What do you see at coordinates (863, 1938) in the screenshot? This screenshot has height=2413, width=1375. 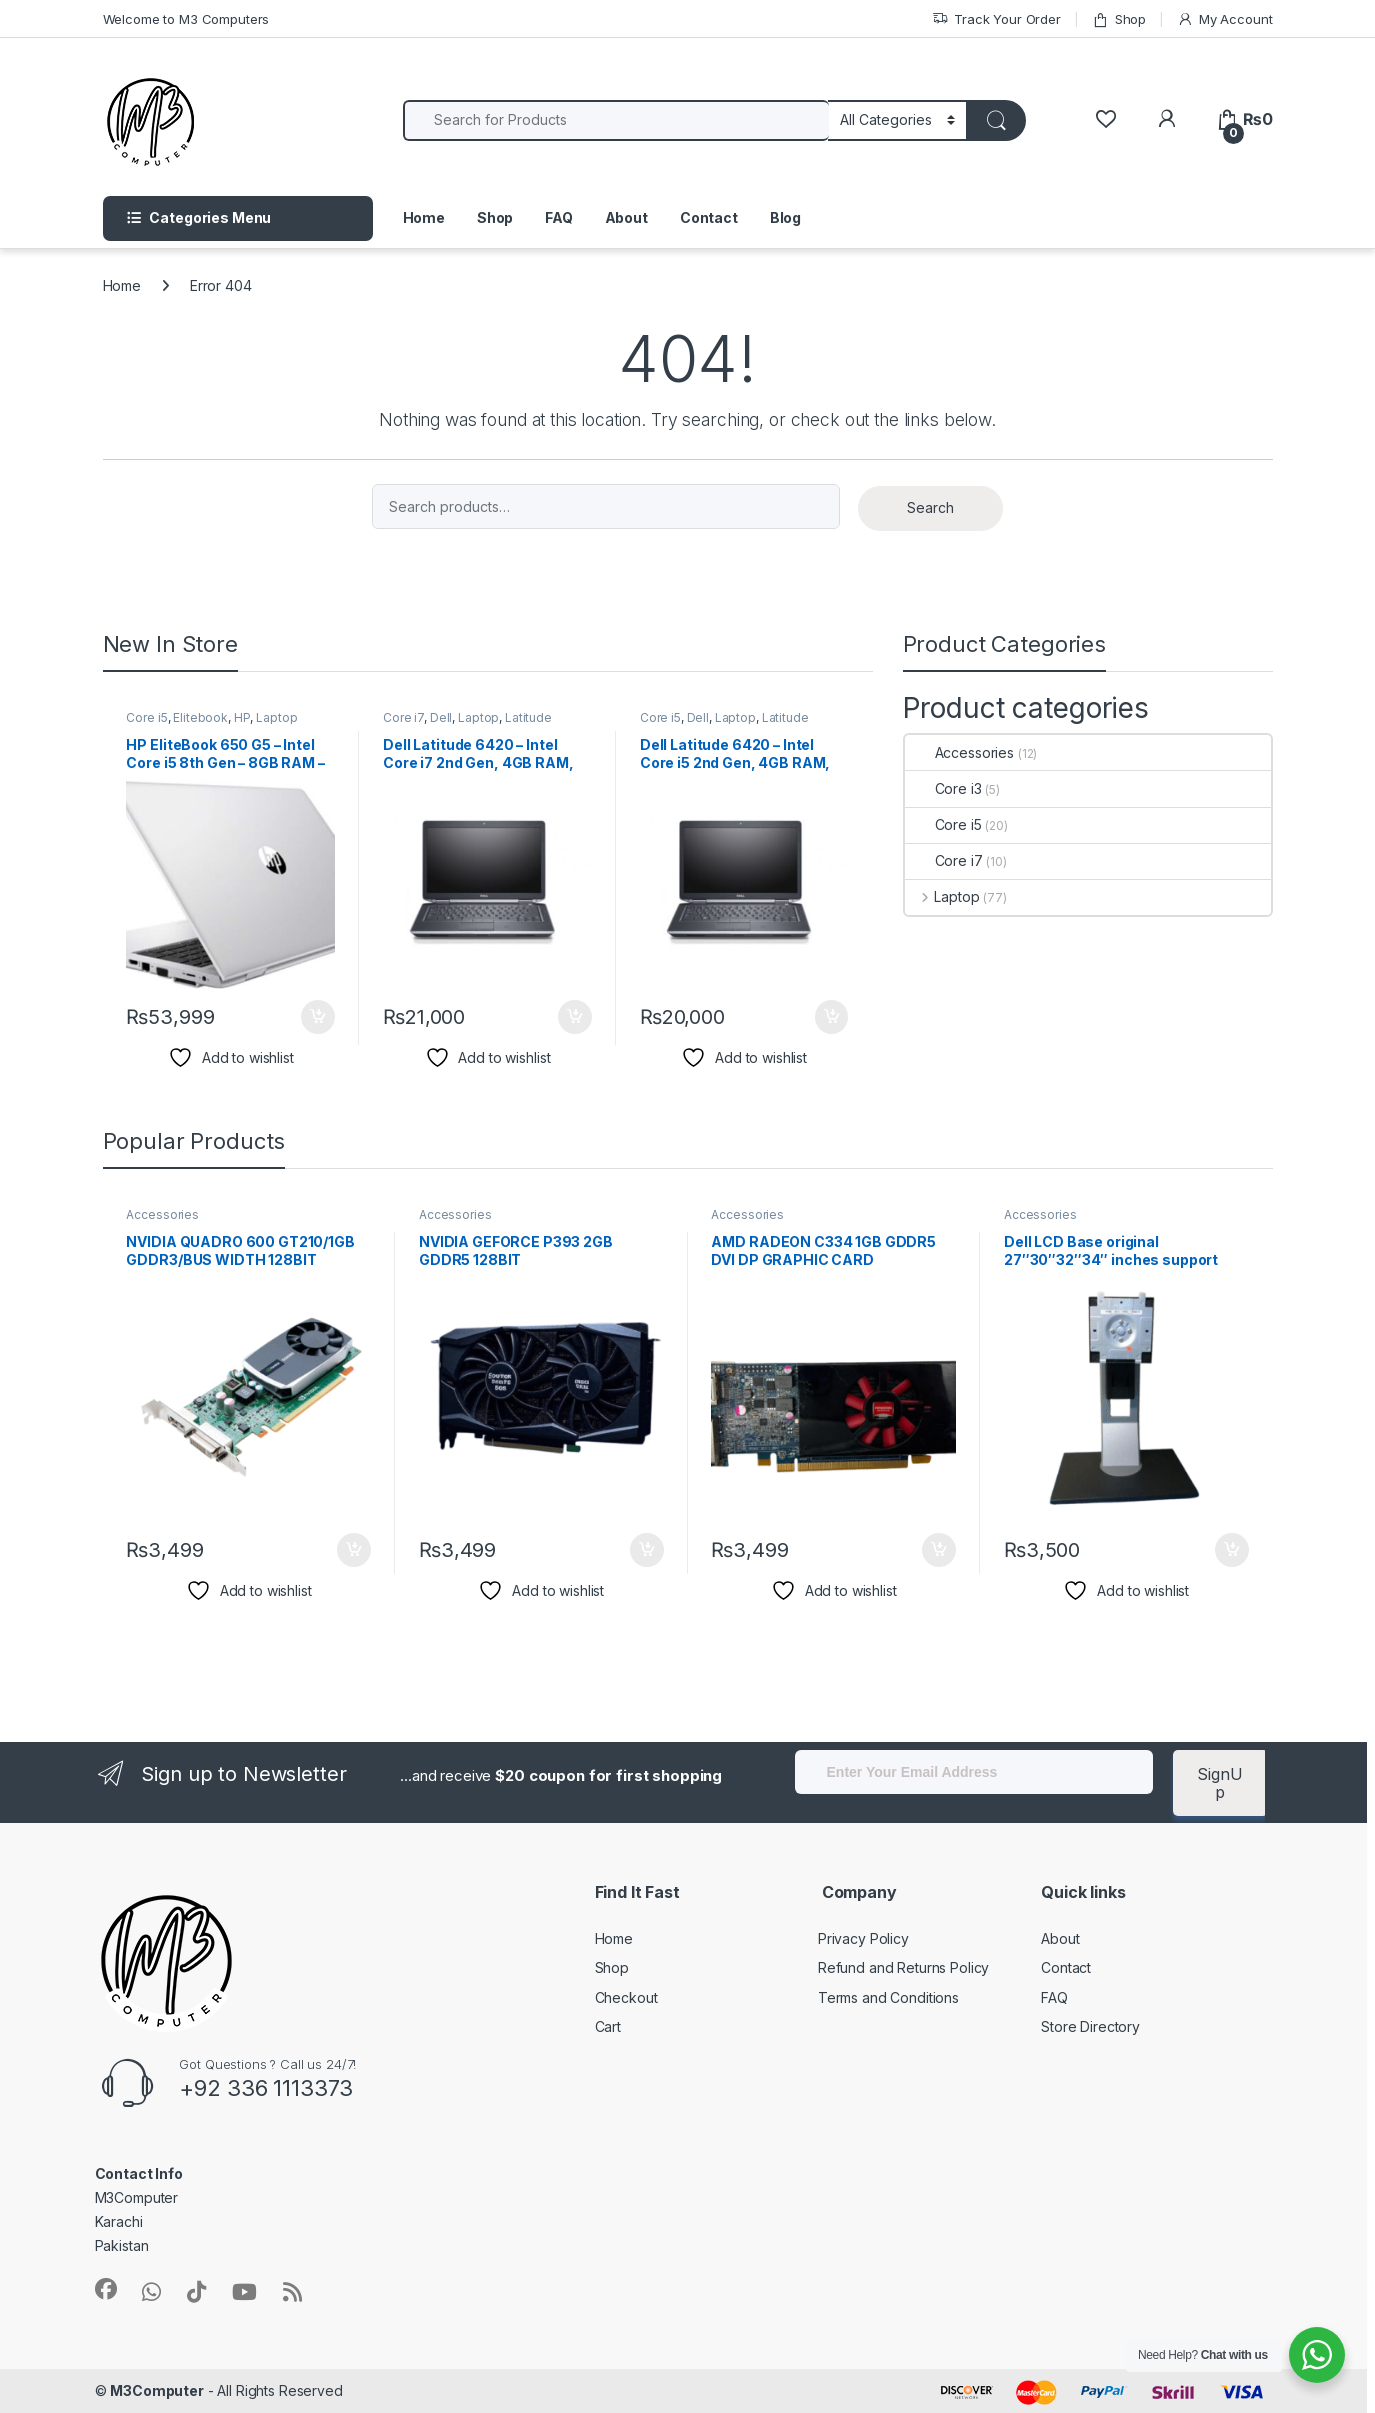 I see `Privacy Policy` at bounding box center [863, 1938].